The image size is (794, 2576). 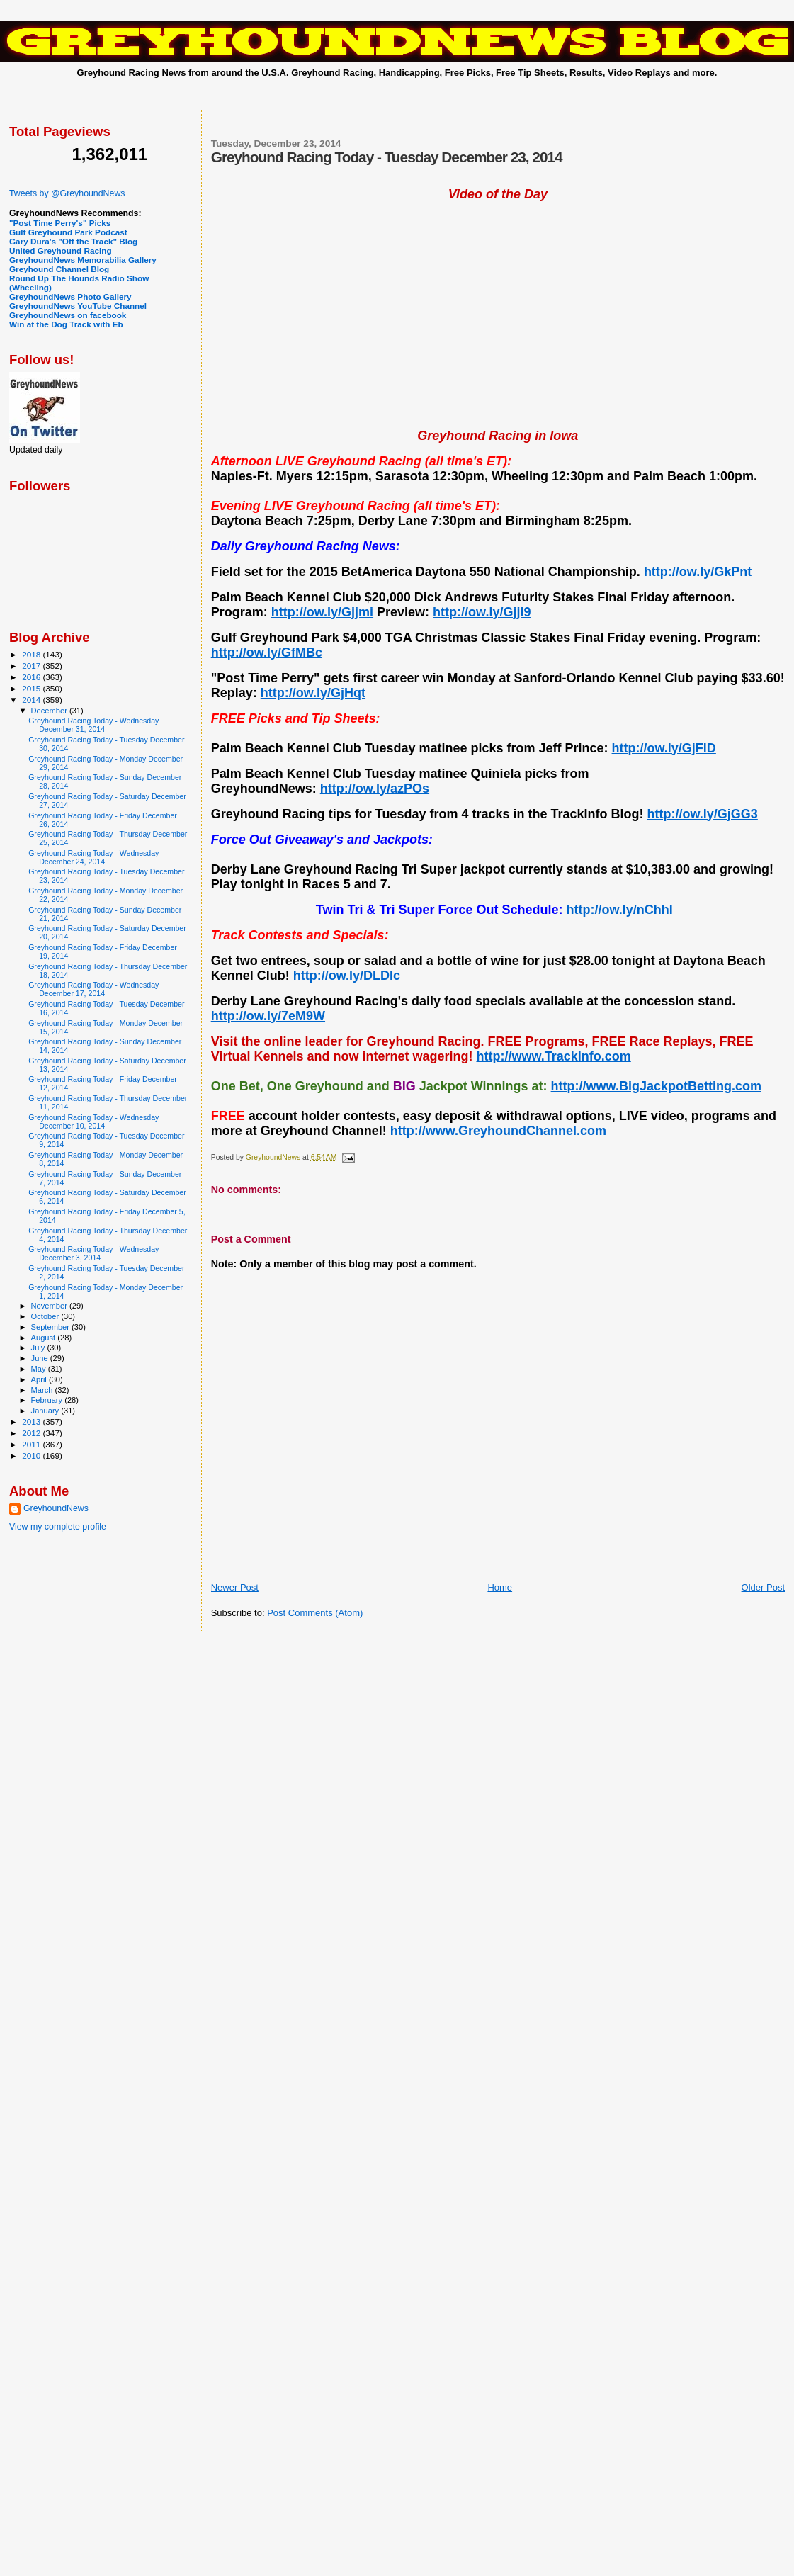 What do you see at coordinates (39, 1369) in the screenshot?
I see `May` at bounding box center [39, 1369].